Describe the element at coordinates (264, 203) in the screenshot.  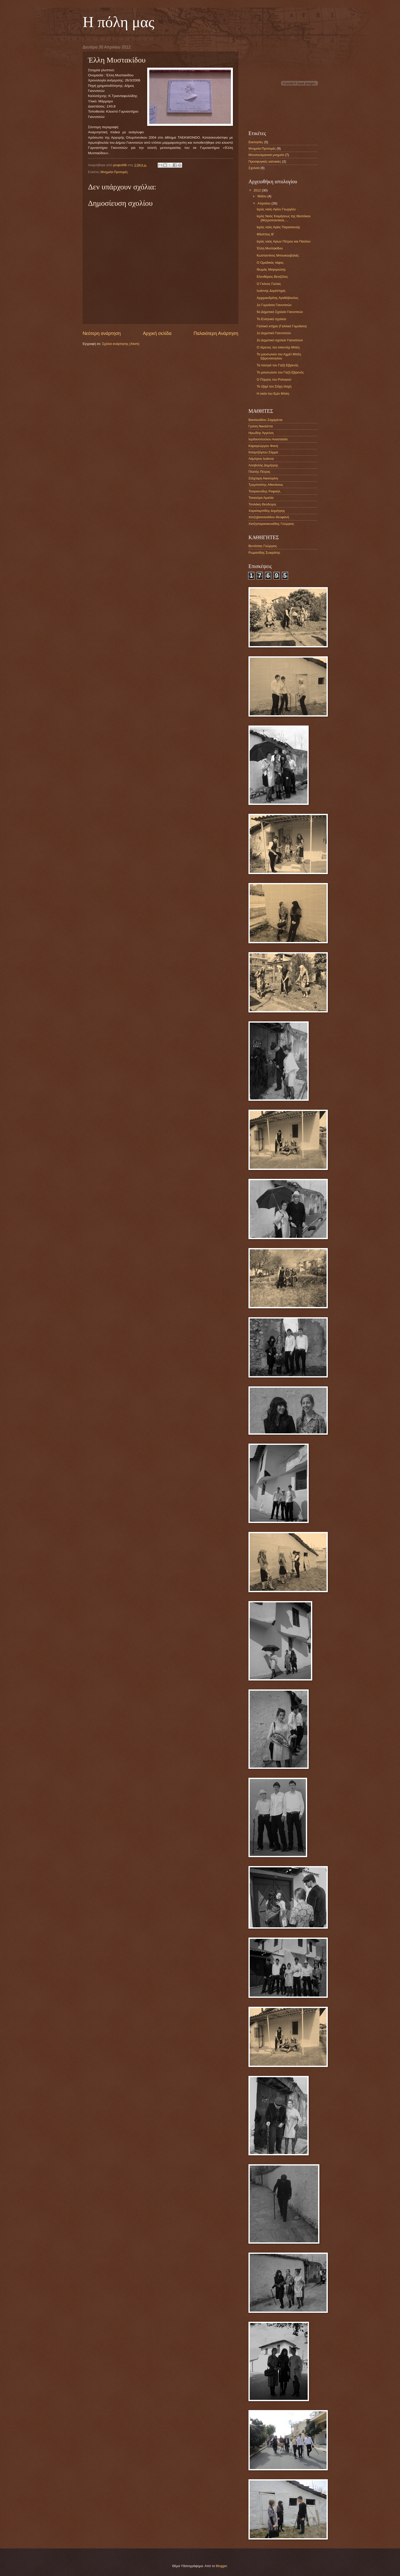
I see `Απριλίου` at that location.